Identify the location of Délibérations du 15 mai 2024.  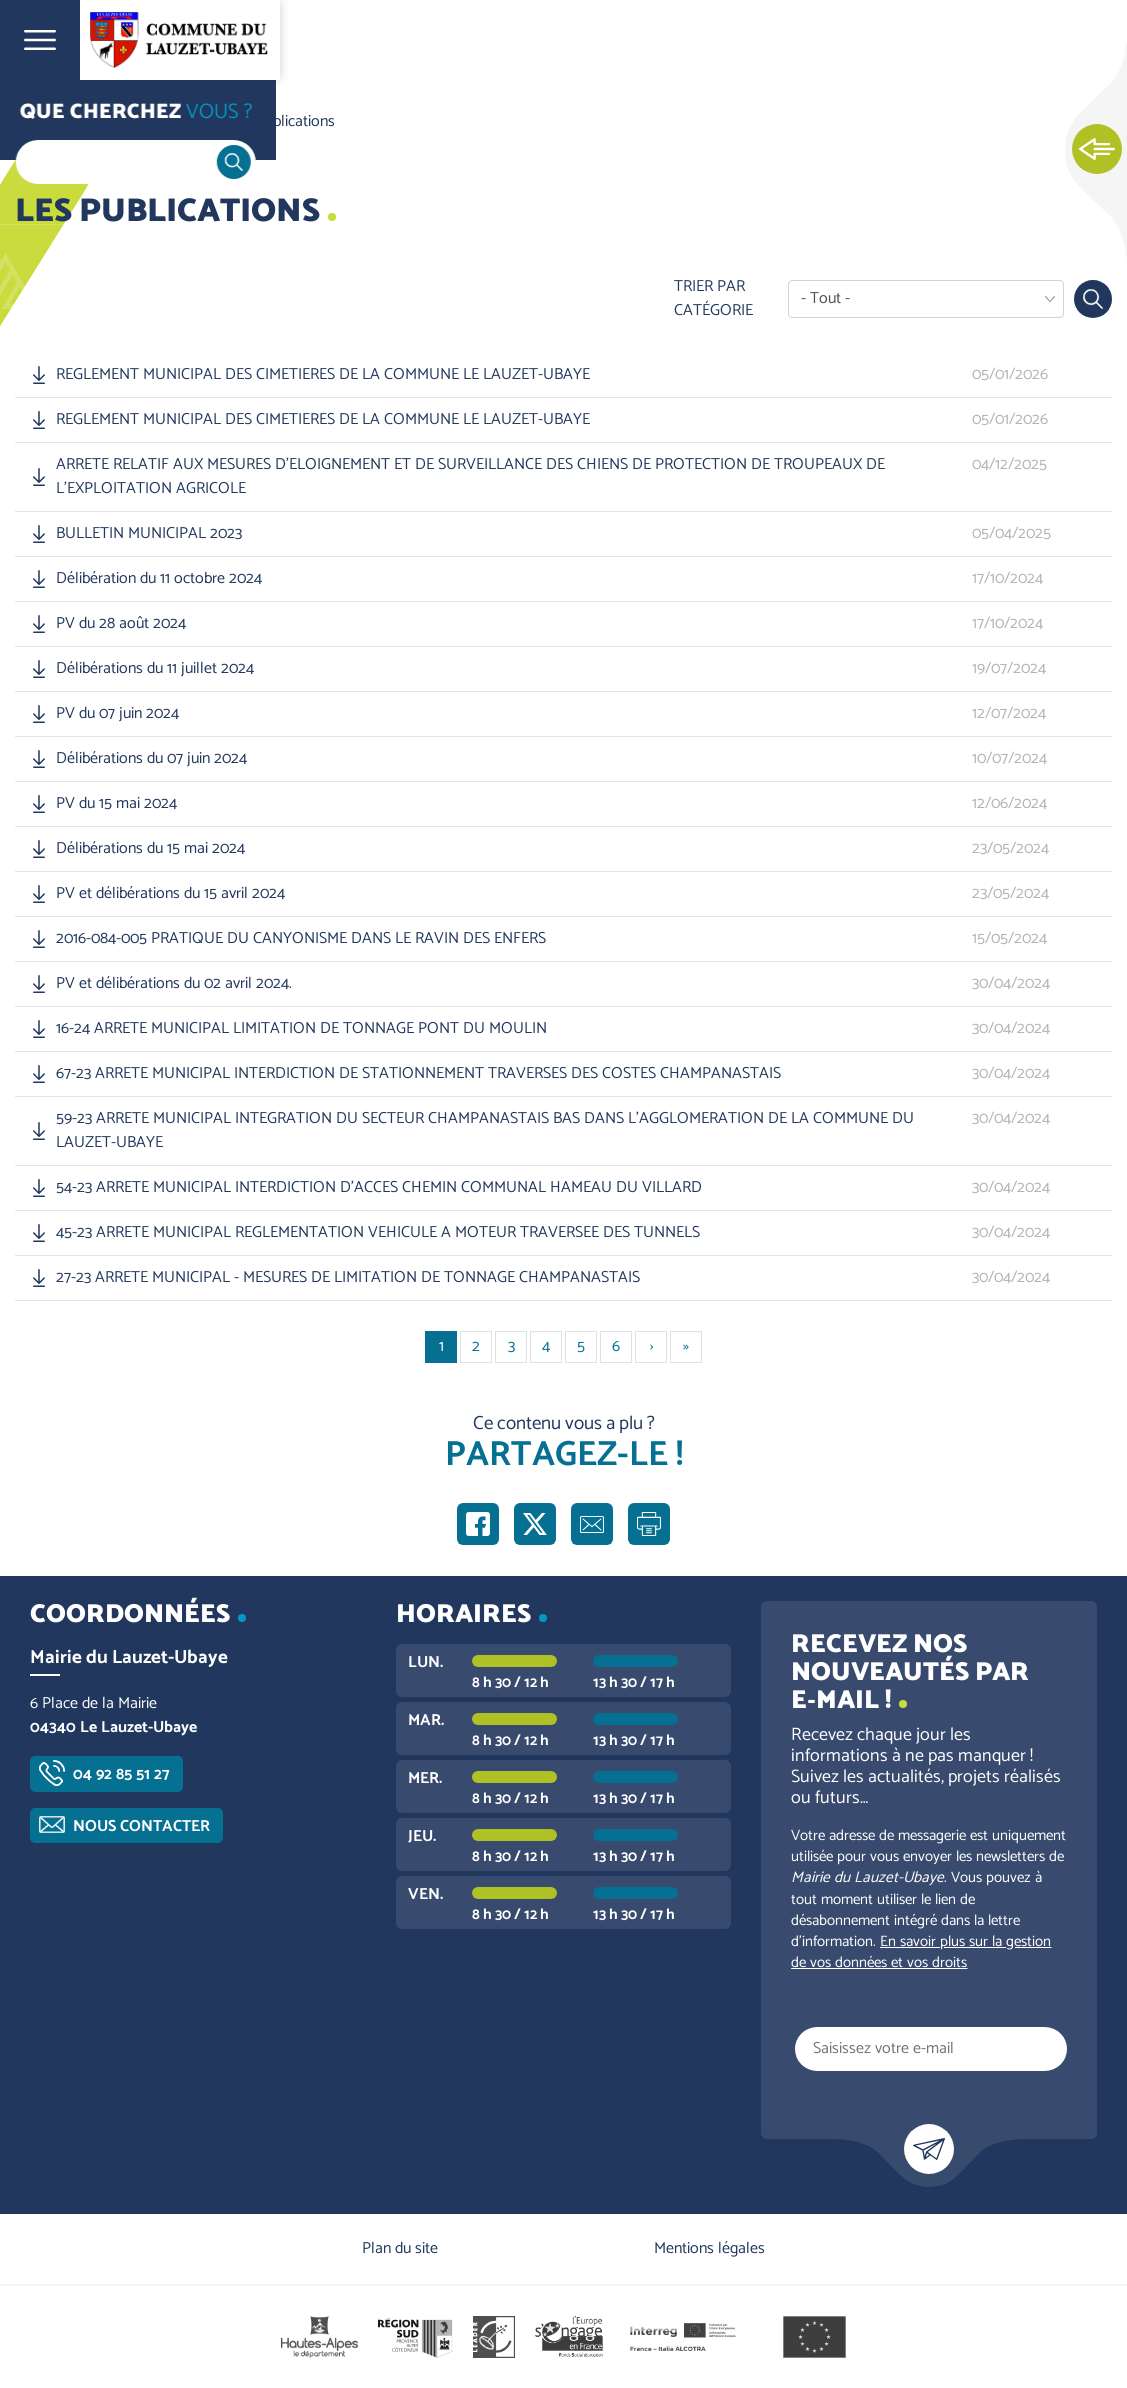
(150, 849).